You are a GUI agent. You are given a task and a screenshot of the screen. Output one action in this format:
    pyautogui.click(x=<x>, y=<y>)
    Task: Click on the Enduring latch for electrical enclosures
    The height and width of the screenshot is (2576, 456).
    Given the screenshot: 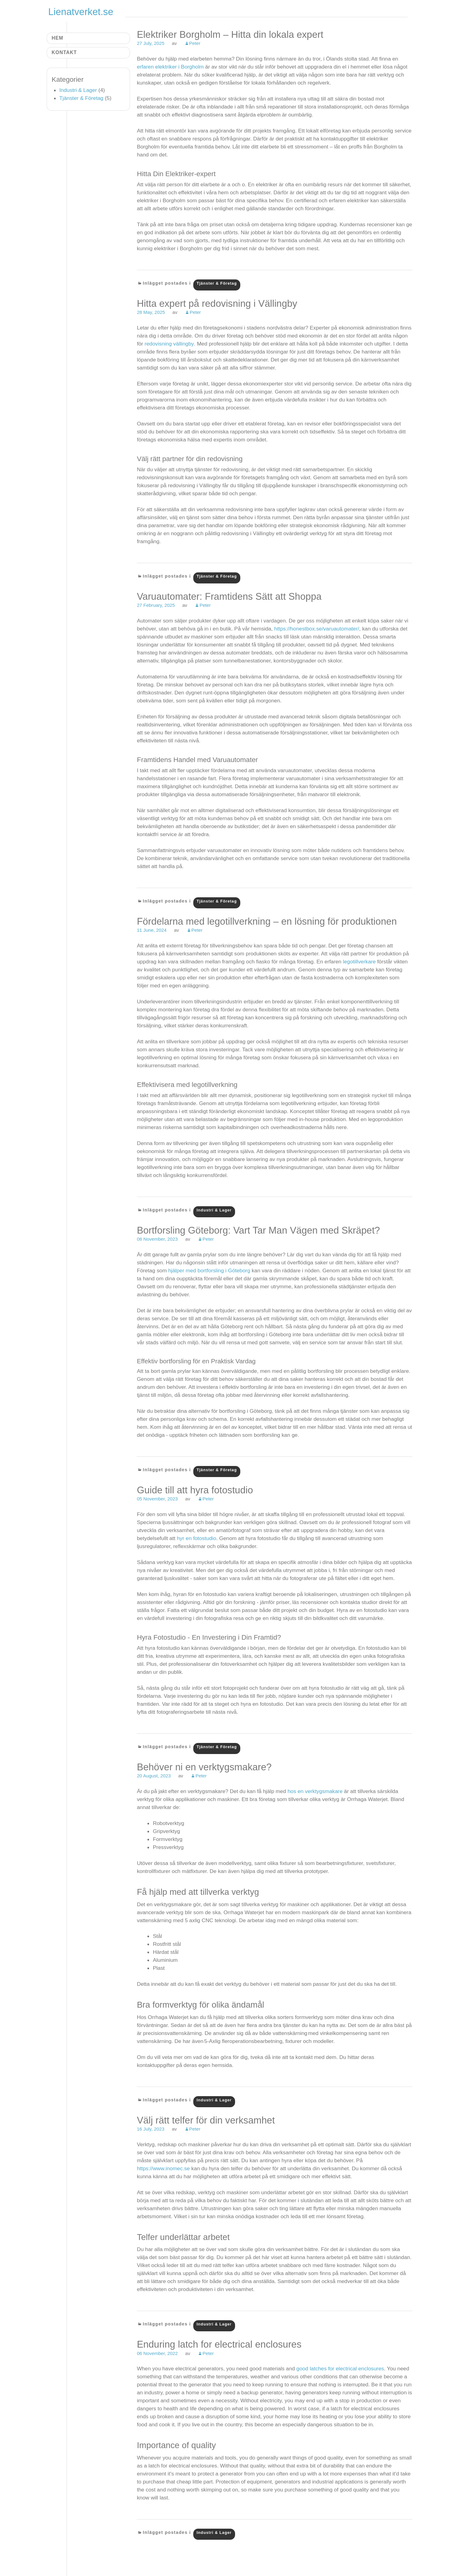 What is the action you would take?
    pyautogui.click(x=219, y=2344)
    